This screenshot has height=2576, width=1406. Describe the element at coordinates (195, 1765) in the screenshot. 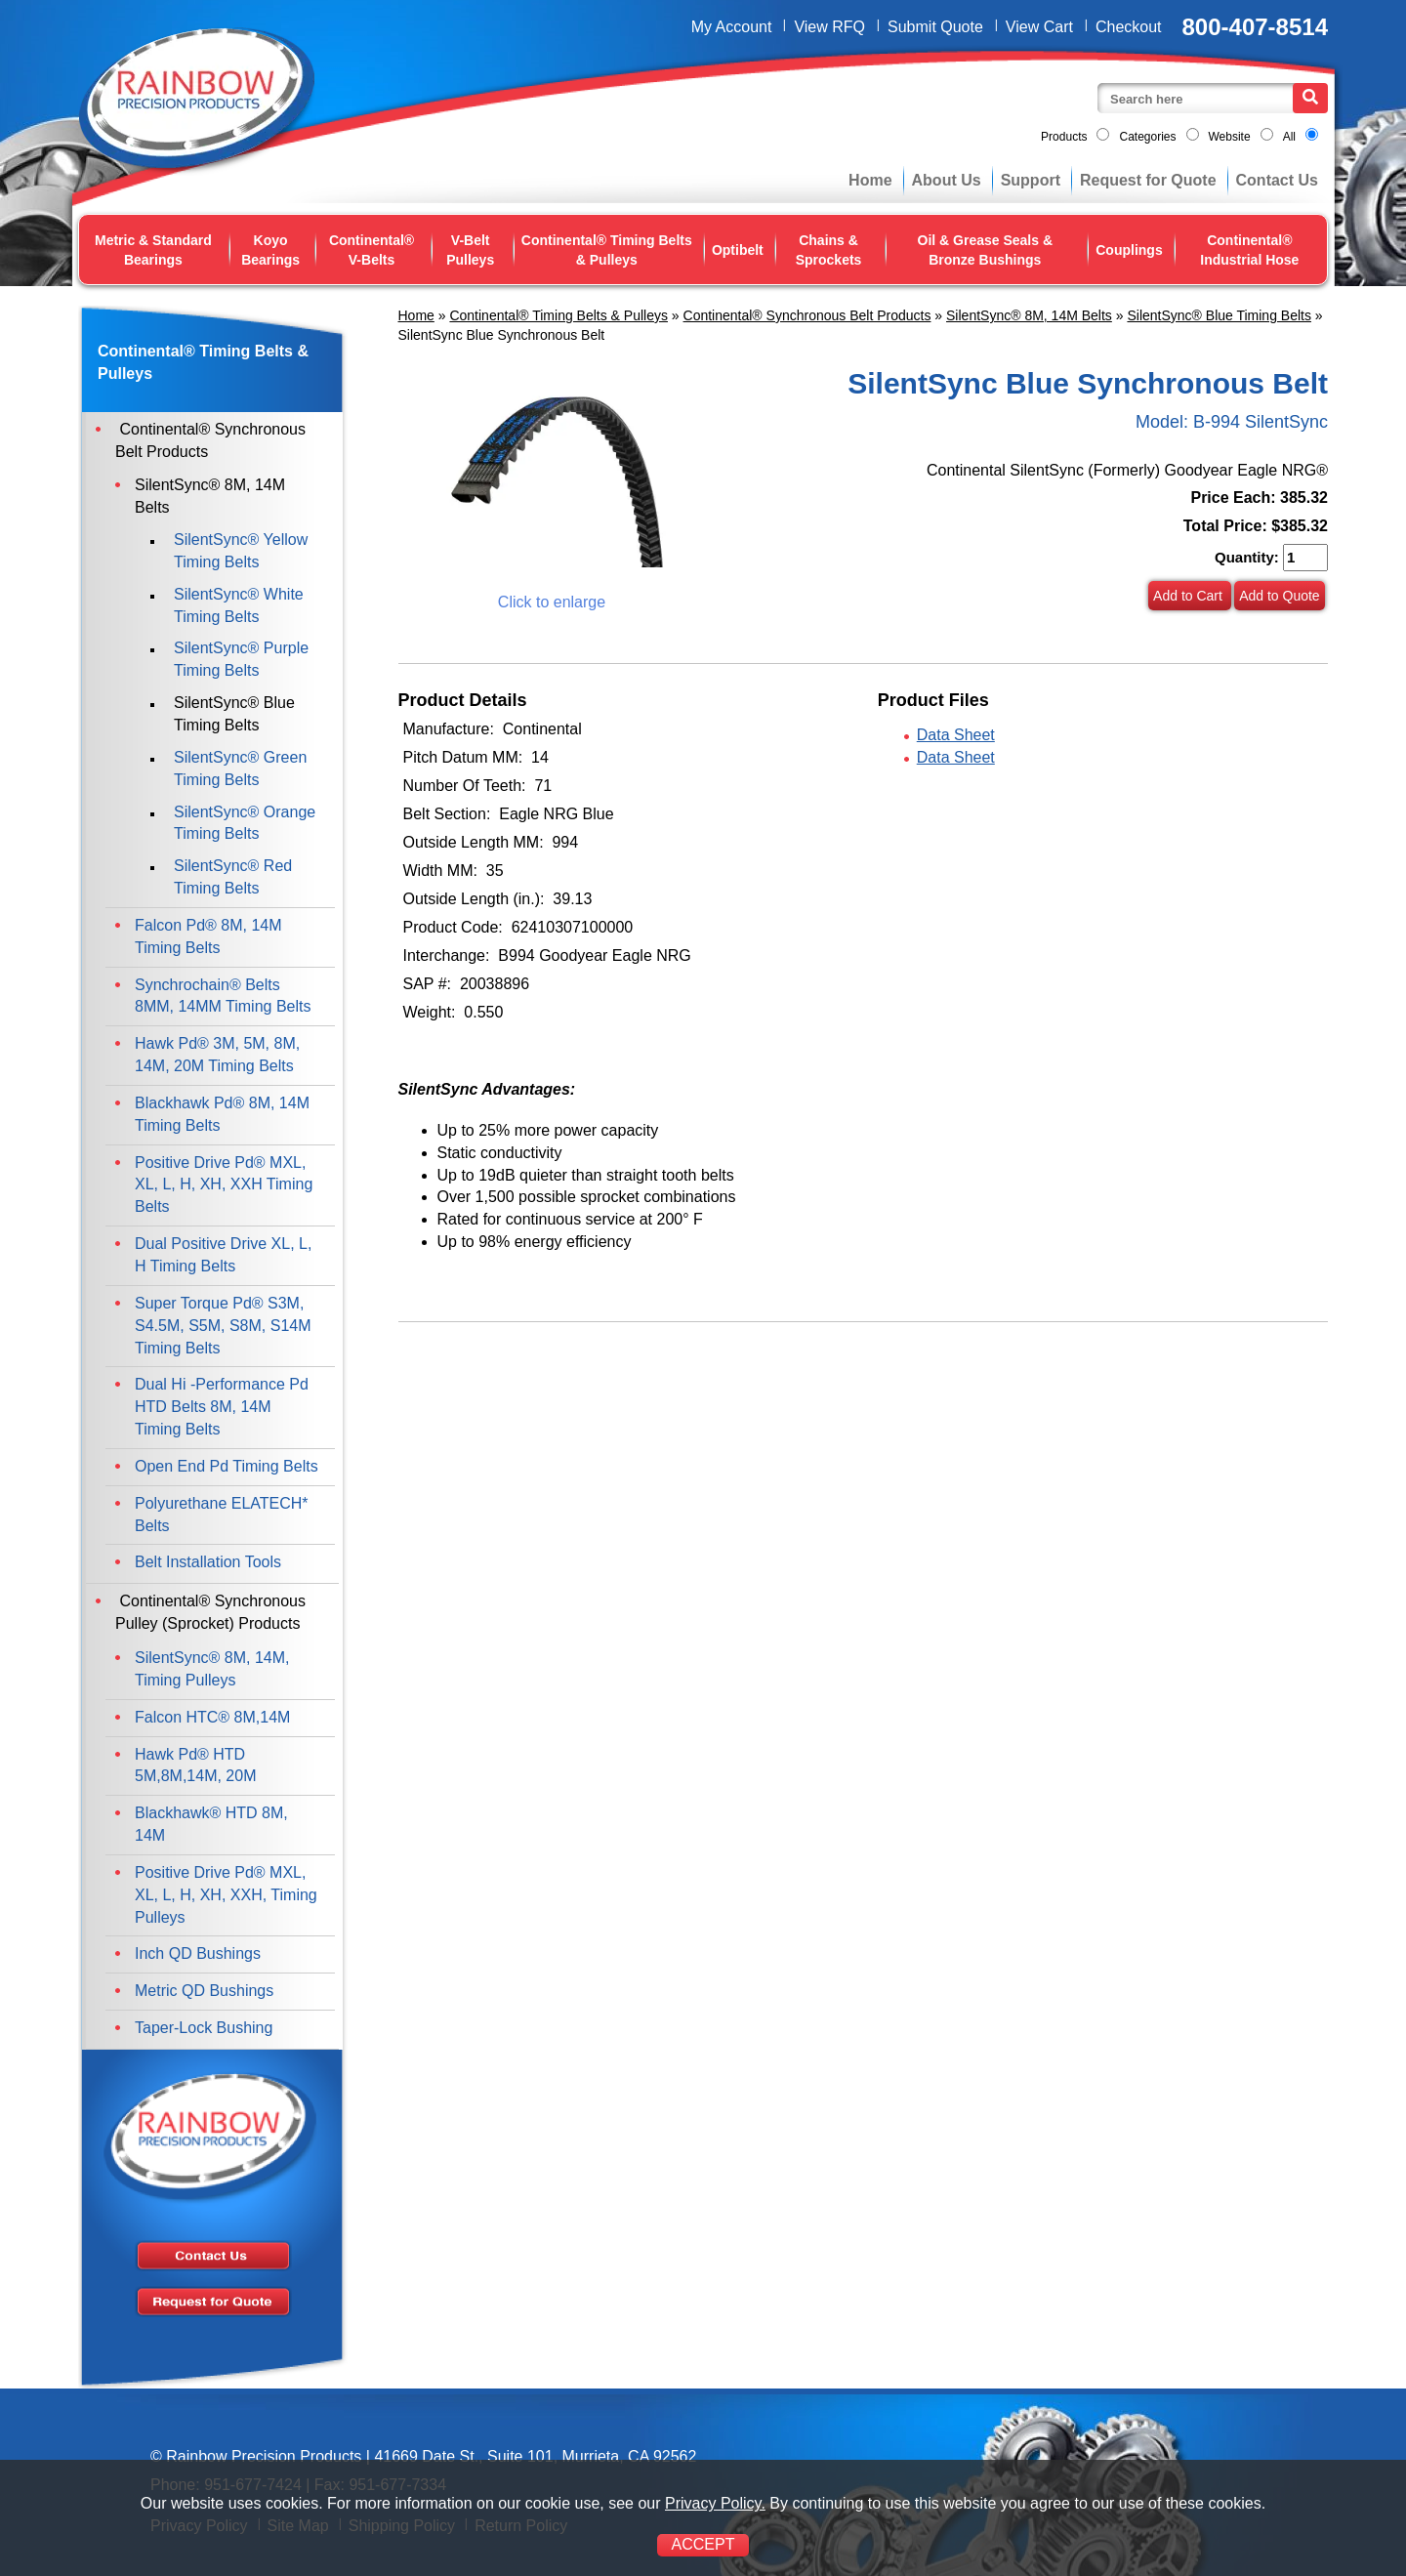

I see `Hawk Pd® HTD 5M,8M,14M, 20M` at that location.